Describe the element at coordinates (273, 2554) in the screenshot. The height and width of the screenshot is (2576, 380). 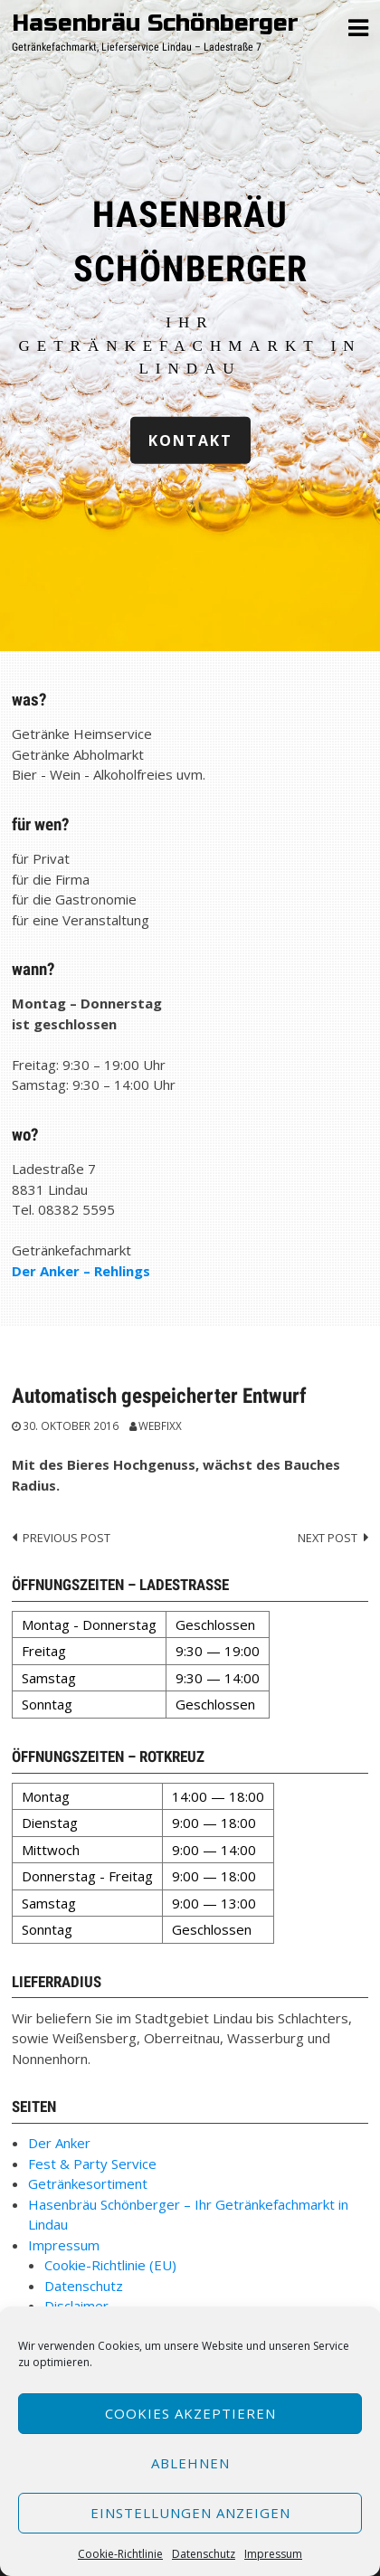
I see `Impressum` at that location.